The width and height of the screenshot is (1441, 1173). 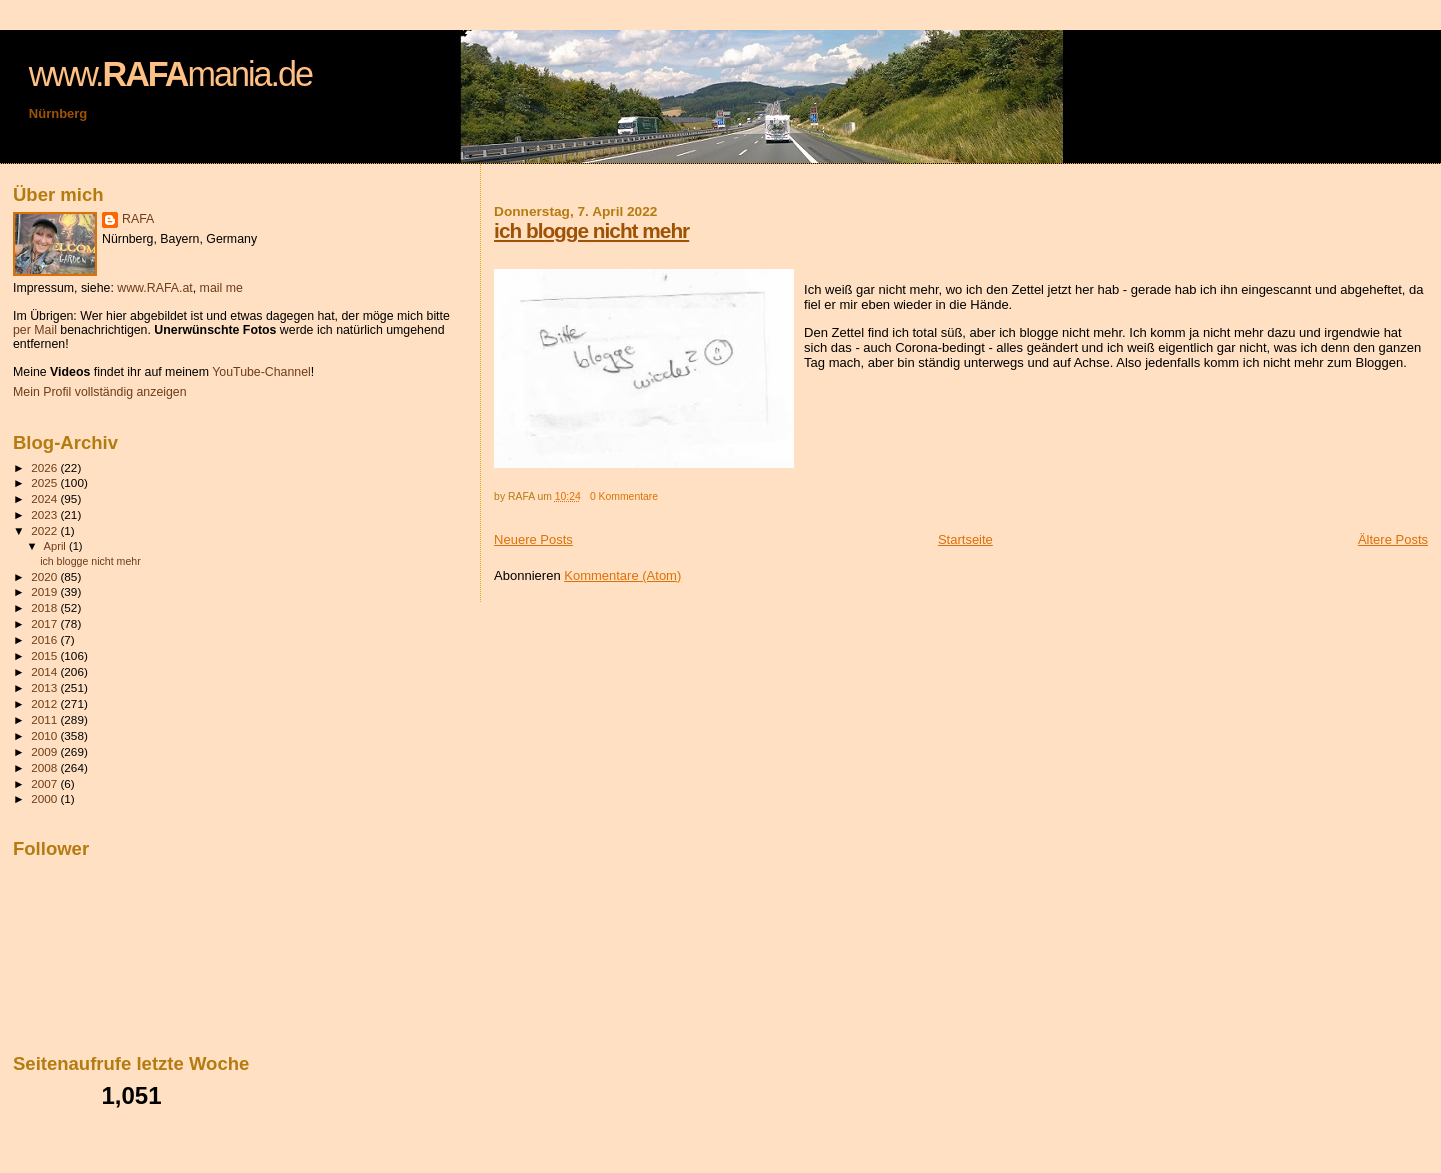 I want to click on Startseite, so click(x=965, y=539).